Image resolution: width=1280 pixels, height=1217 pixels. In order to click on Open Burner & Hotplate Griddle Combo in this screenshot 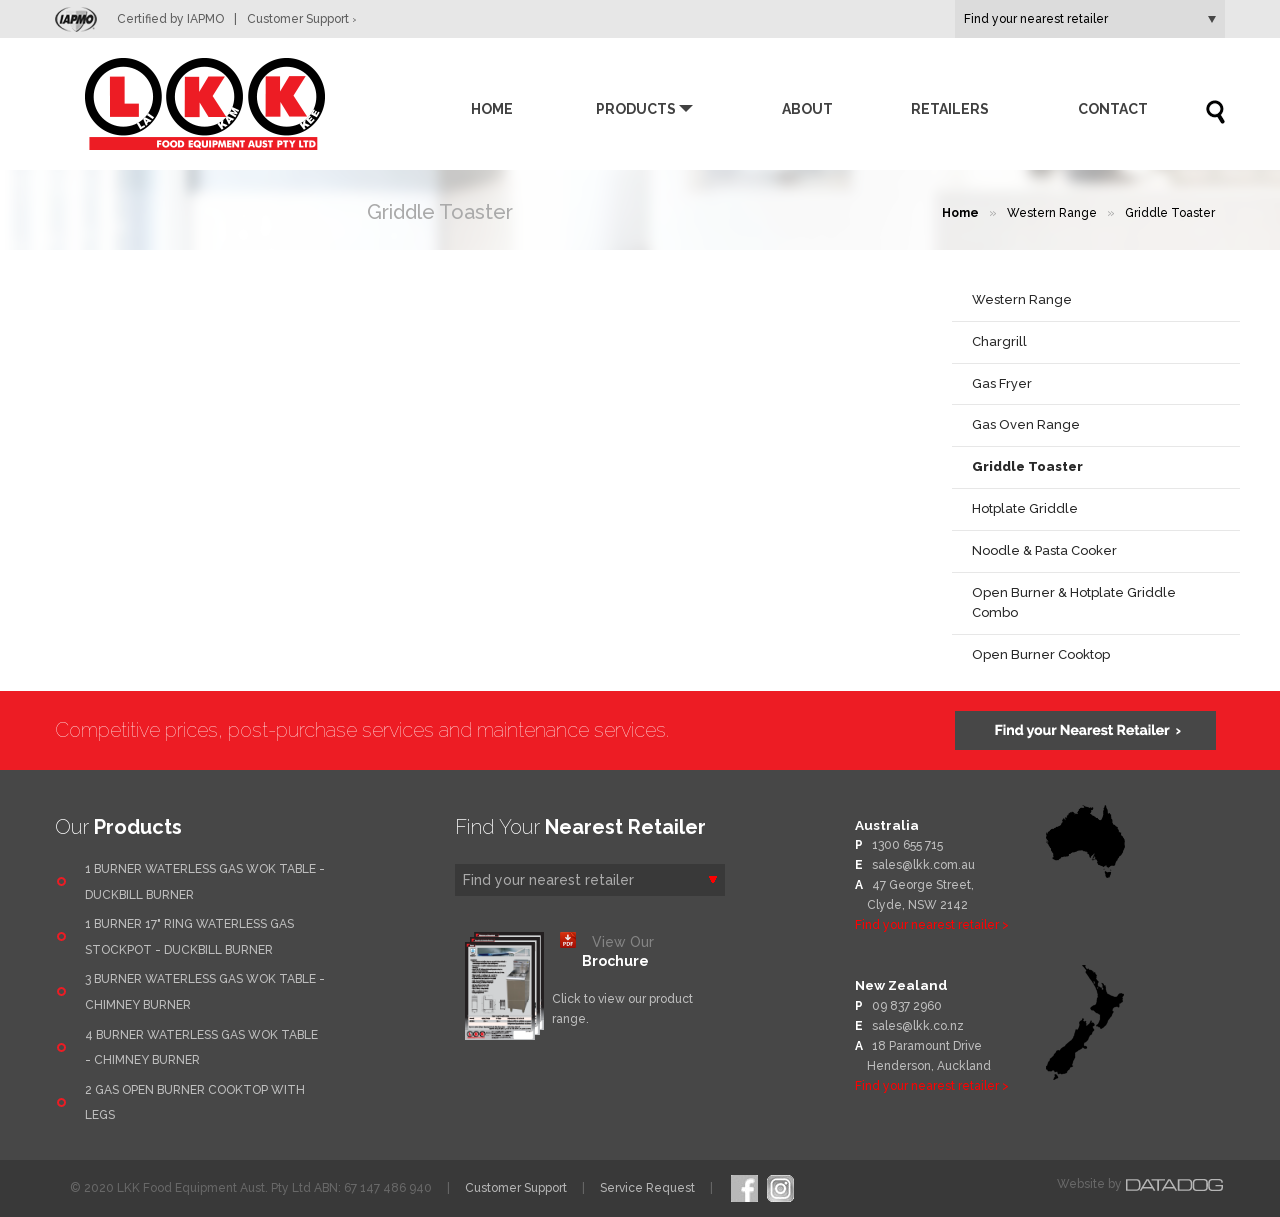, I will do `click(1074, 603)`.